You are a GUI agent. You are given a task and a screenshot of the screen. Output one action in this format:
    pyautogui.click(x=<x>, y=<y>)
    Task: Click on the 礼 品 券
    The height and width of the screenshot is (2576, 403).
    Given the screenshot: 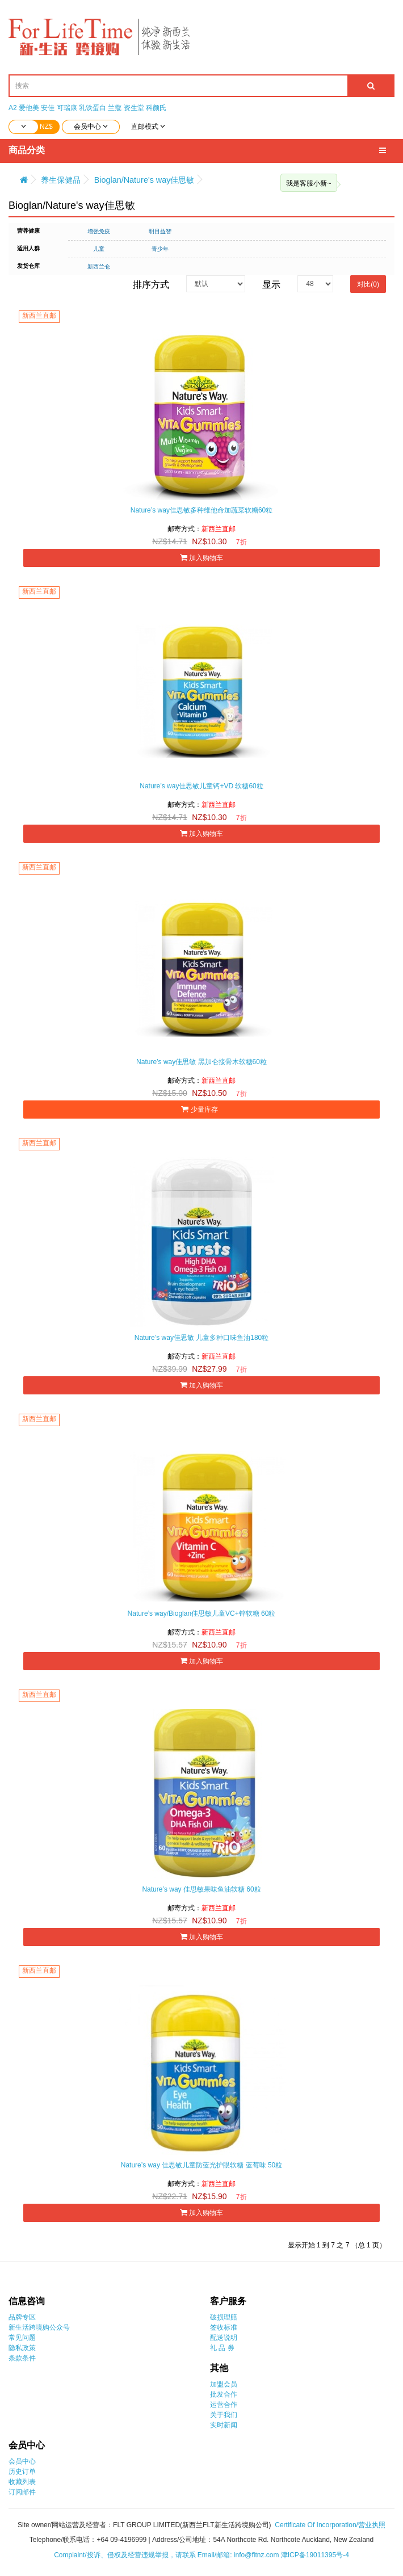 What is the action you would take?
    pyautogui.click(x=222, y=2348)
    